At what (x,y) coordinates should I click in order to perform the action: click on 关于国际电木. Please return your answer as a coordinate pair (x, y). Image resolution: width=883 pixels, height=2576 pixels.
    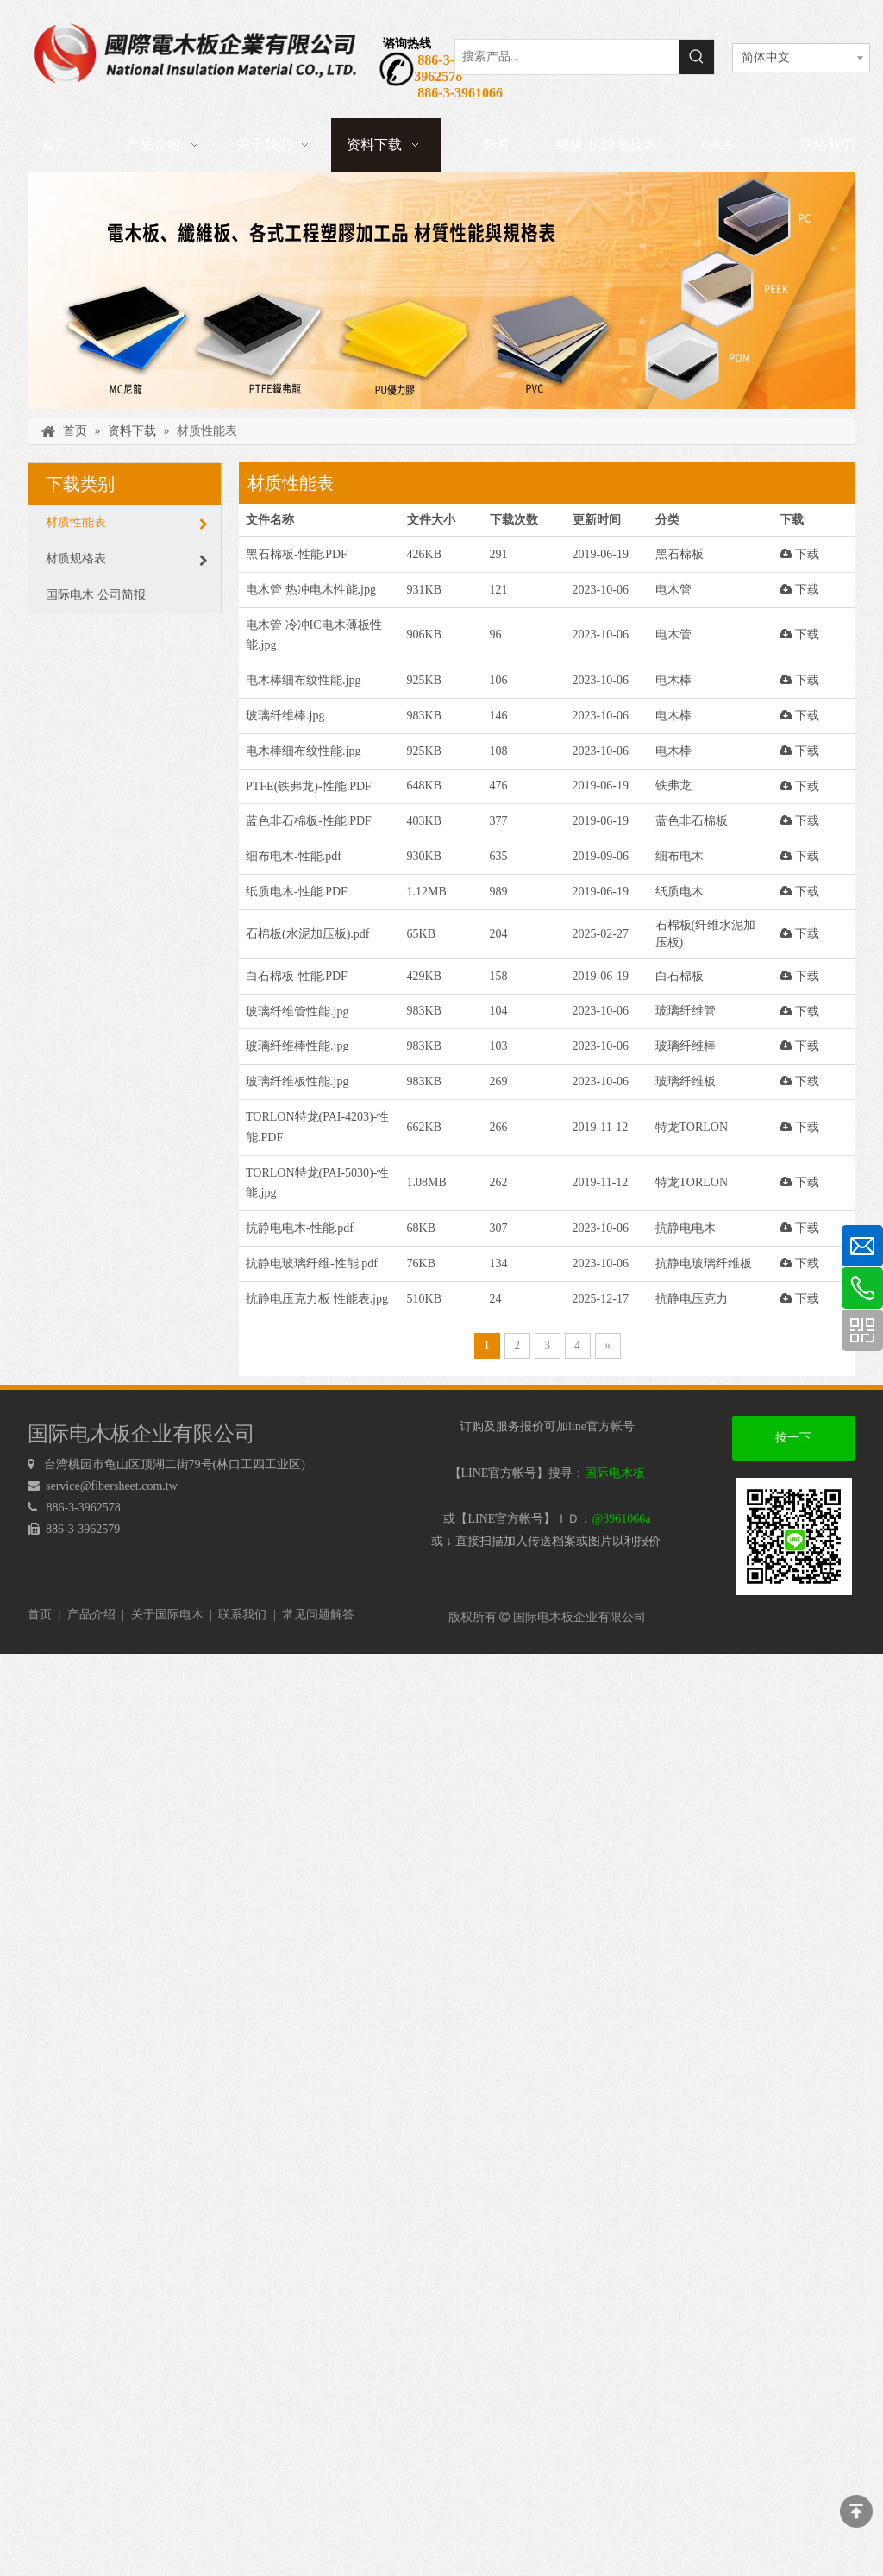
    Looking at the image, I should click on (167, 1614).